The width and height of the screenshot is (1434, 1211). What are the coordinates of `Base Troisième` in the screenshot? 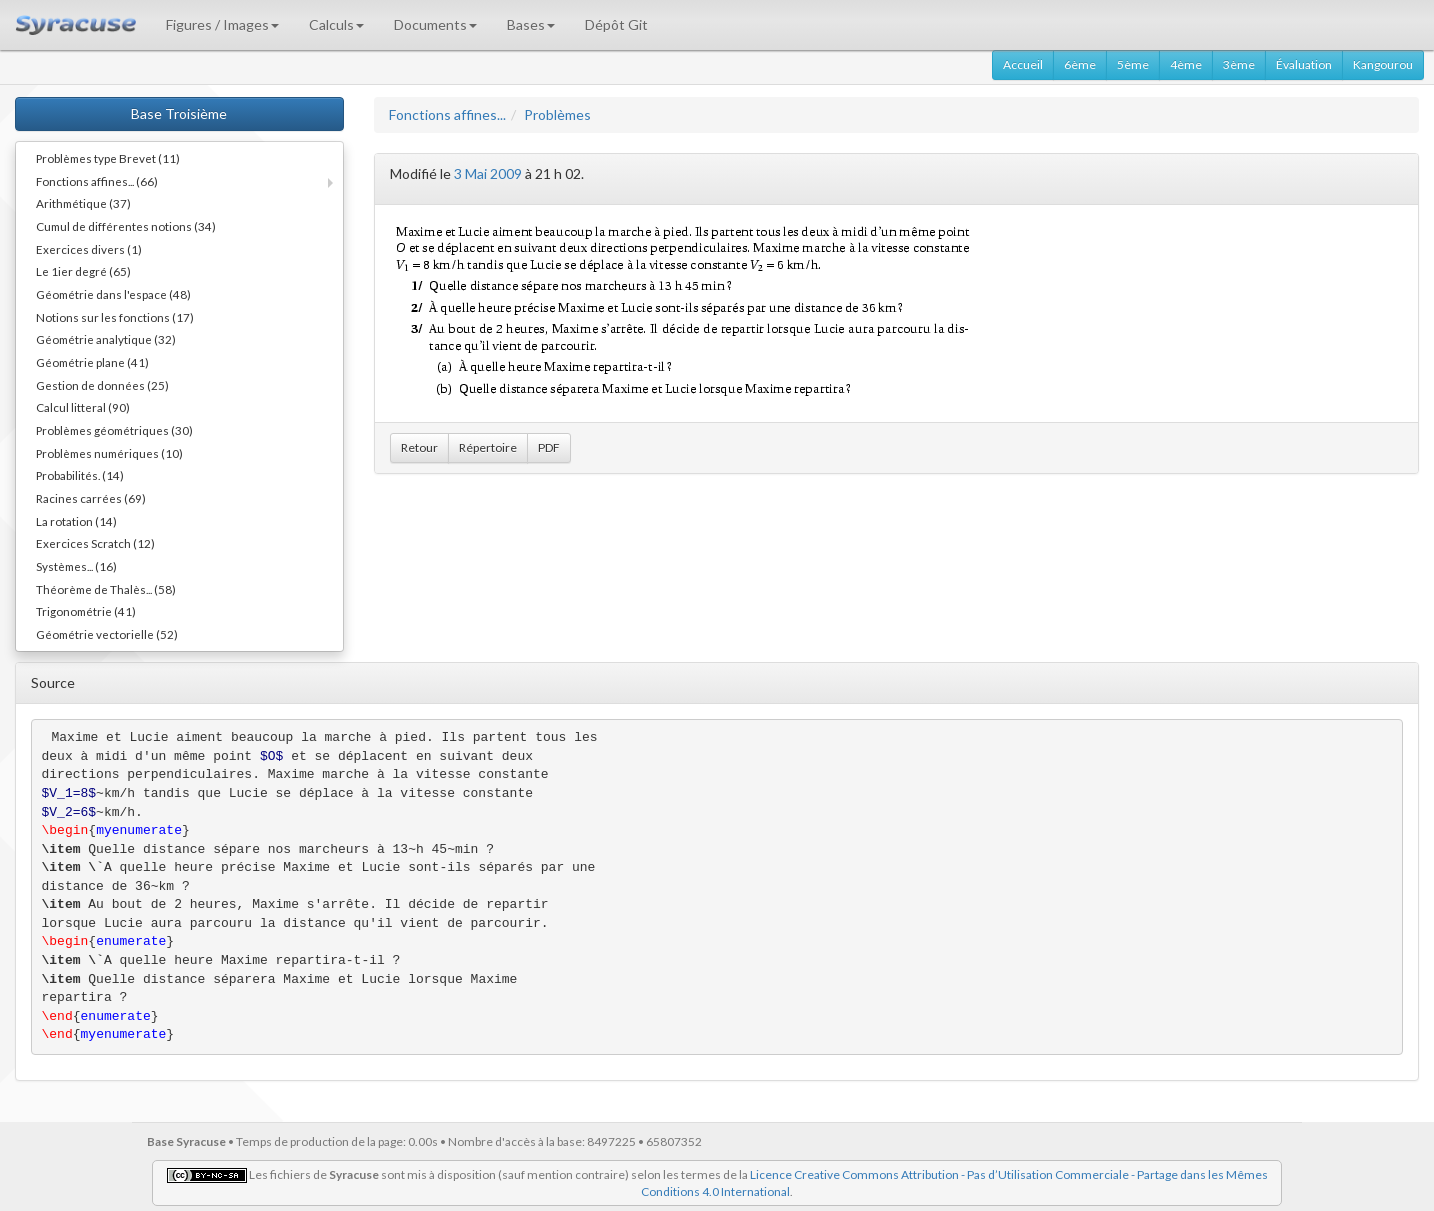 It's located at (179, 113).